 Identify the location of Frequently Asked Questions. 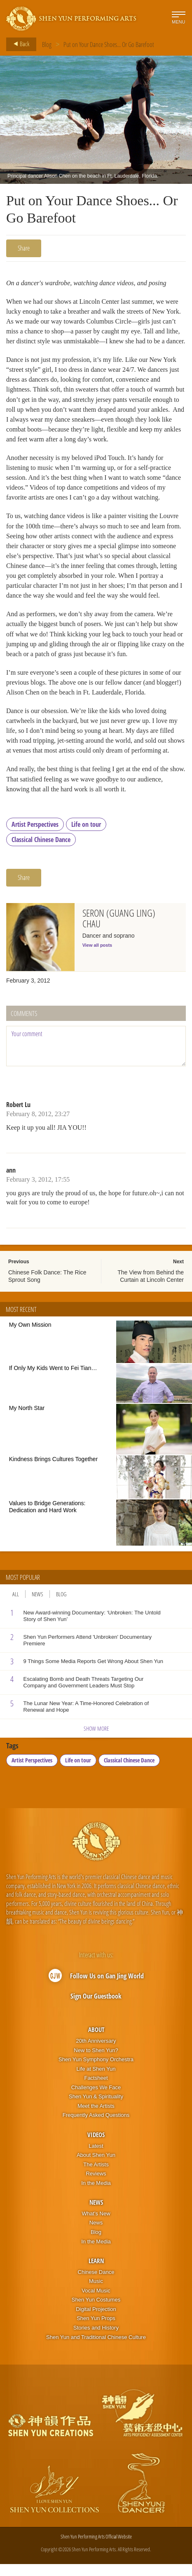
(96, 2127).